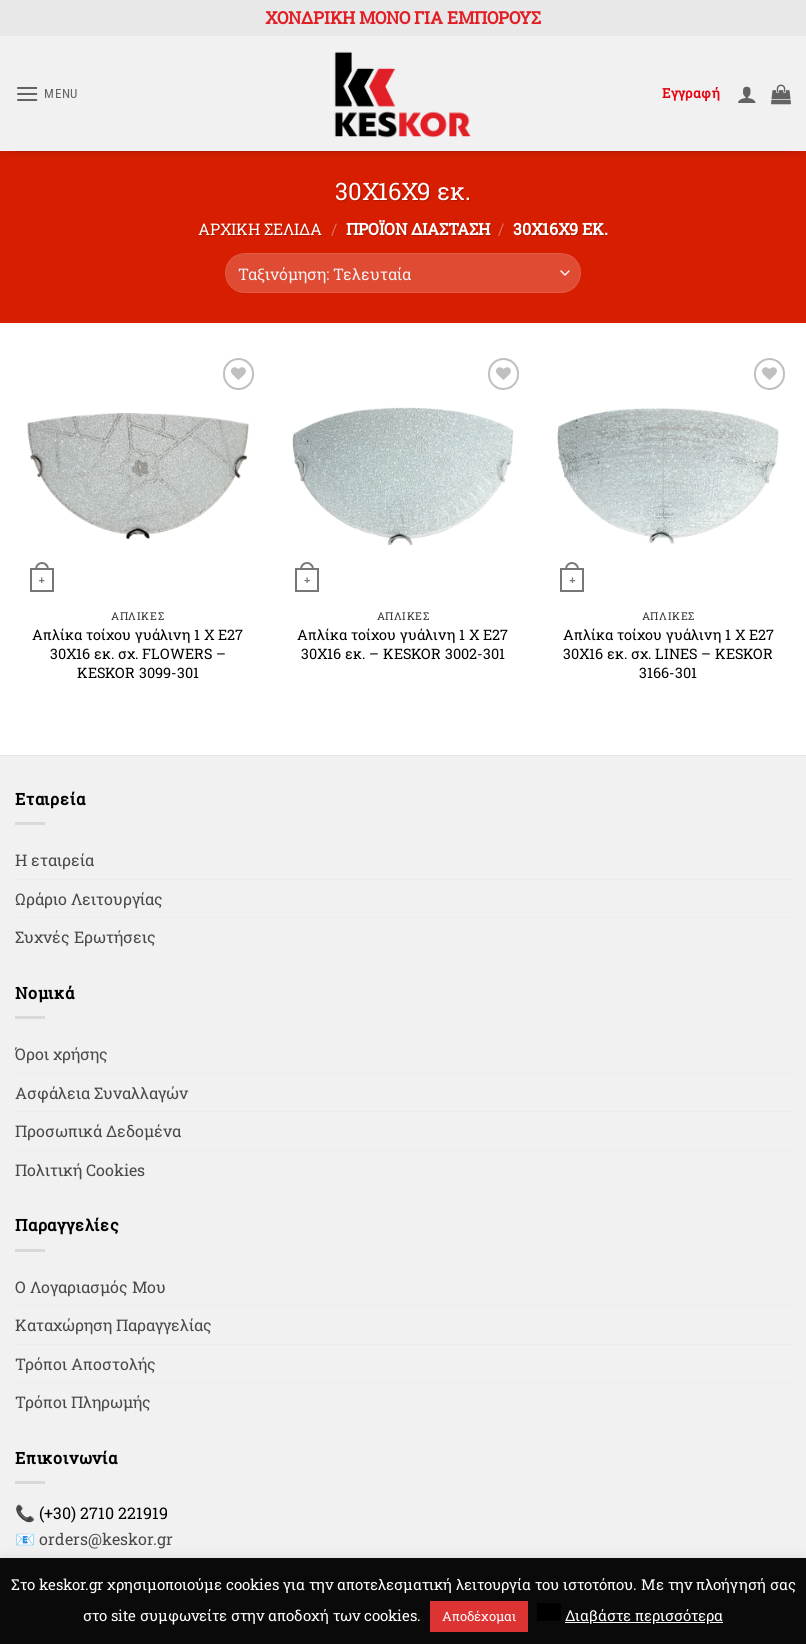 The height and width of the screenshot is (1644, 806). What do you see at coordinates (83, 1401) in the screenshot?
I see `Τρόποι Πληρωμής` at bounding box center [83, 1401].